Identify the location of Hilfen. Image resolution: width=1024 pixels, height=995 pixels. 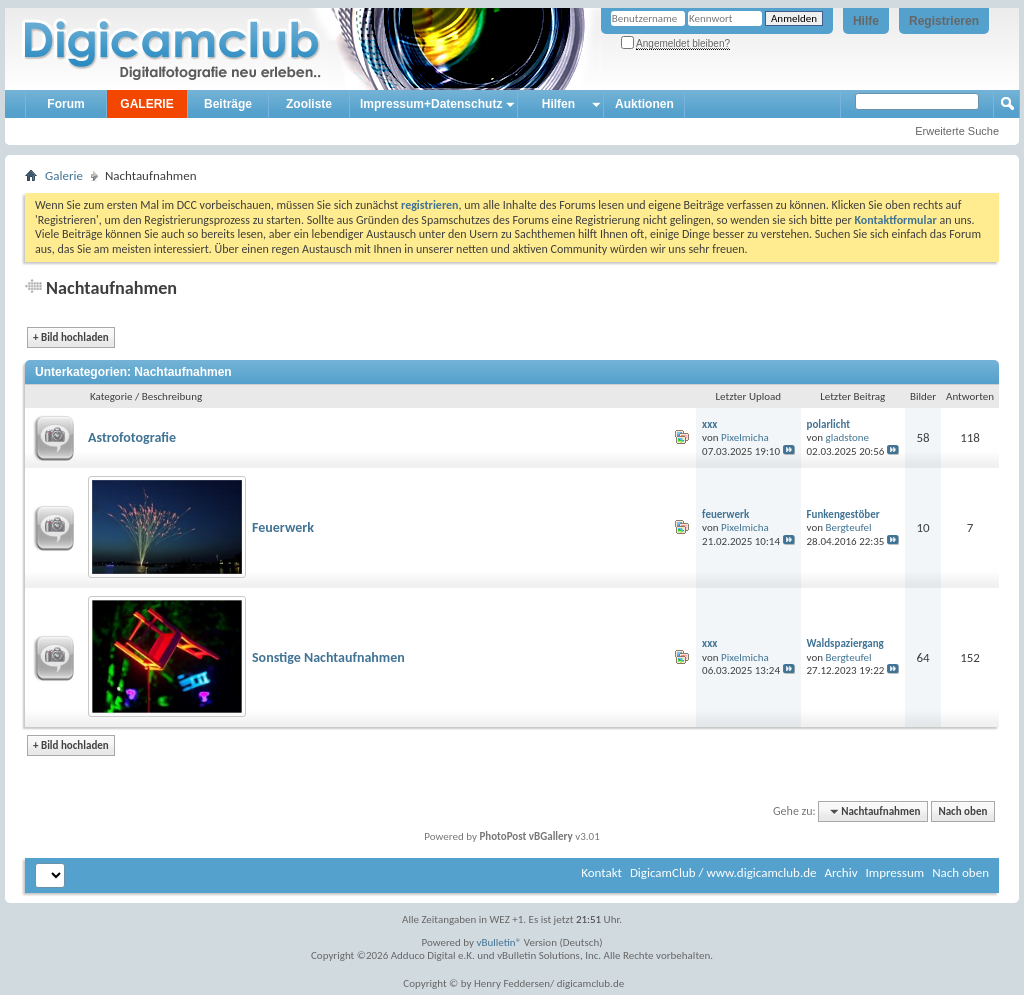
(558, 104).